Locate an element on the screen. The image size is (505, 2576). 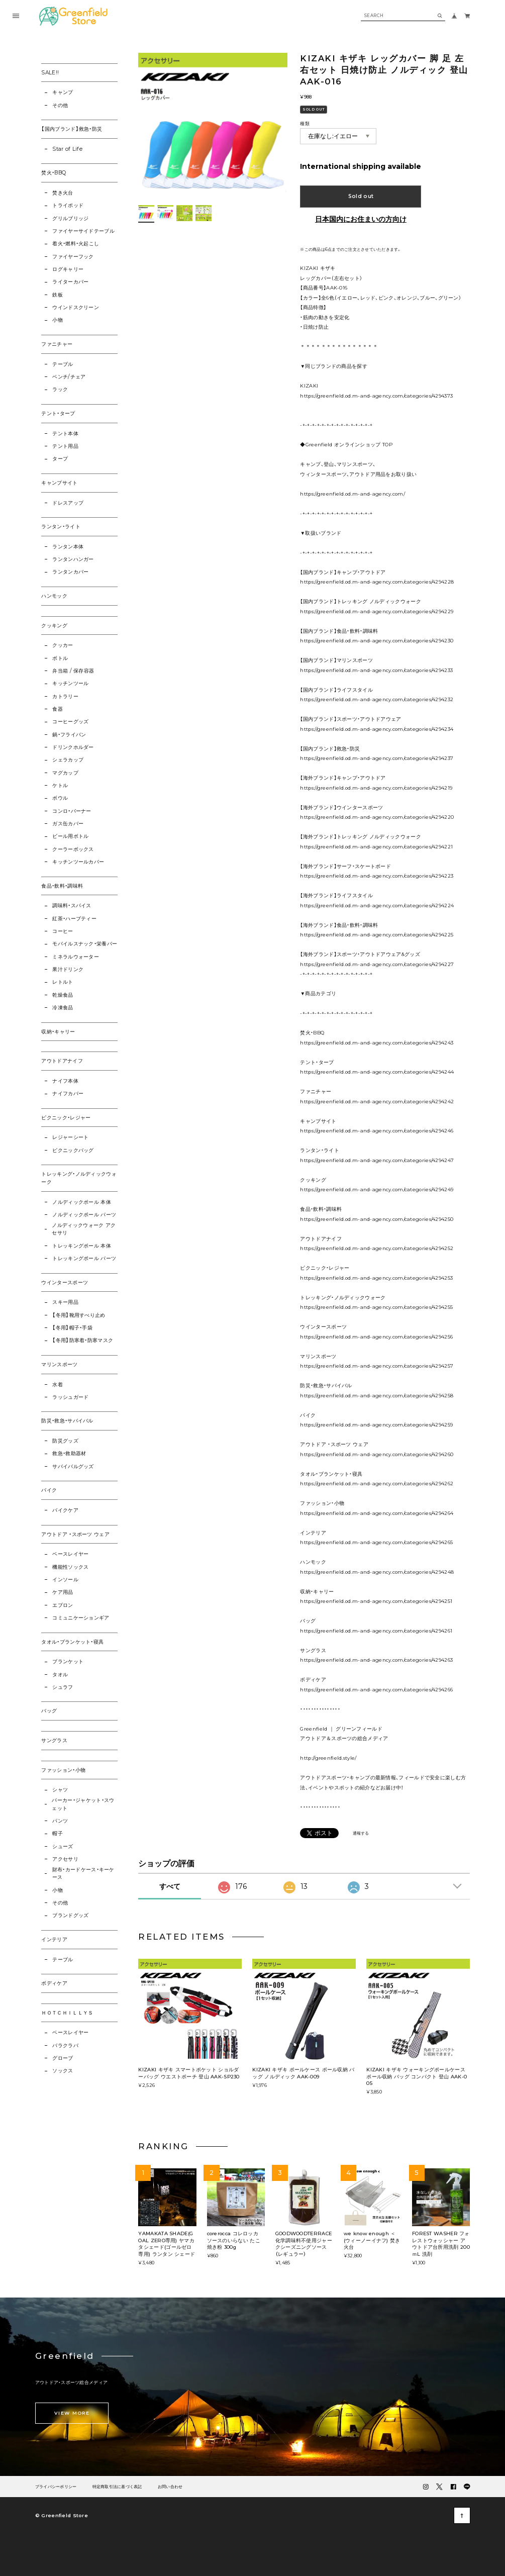
レトルト is located at coordinates (62, 982).